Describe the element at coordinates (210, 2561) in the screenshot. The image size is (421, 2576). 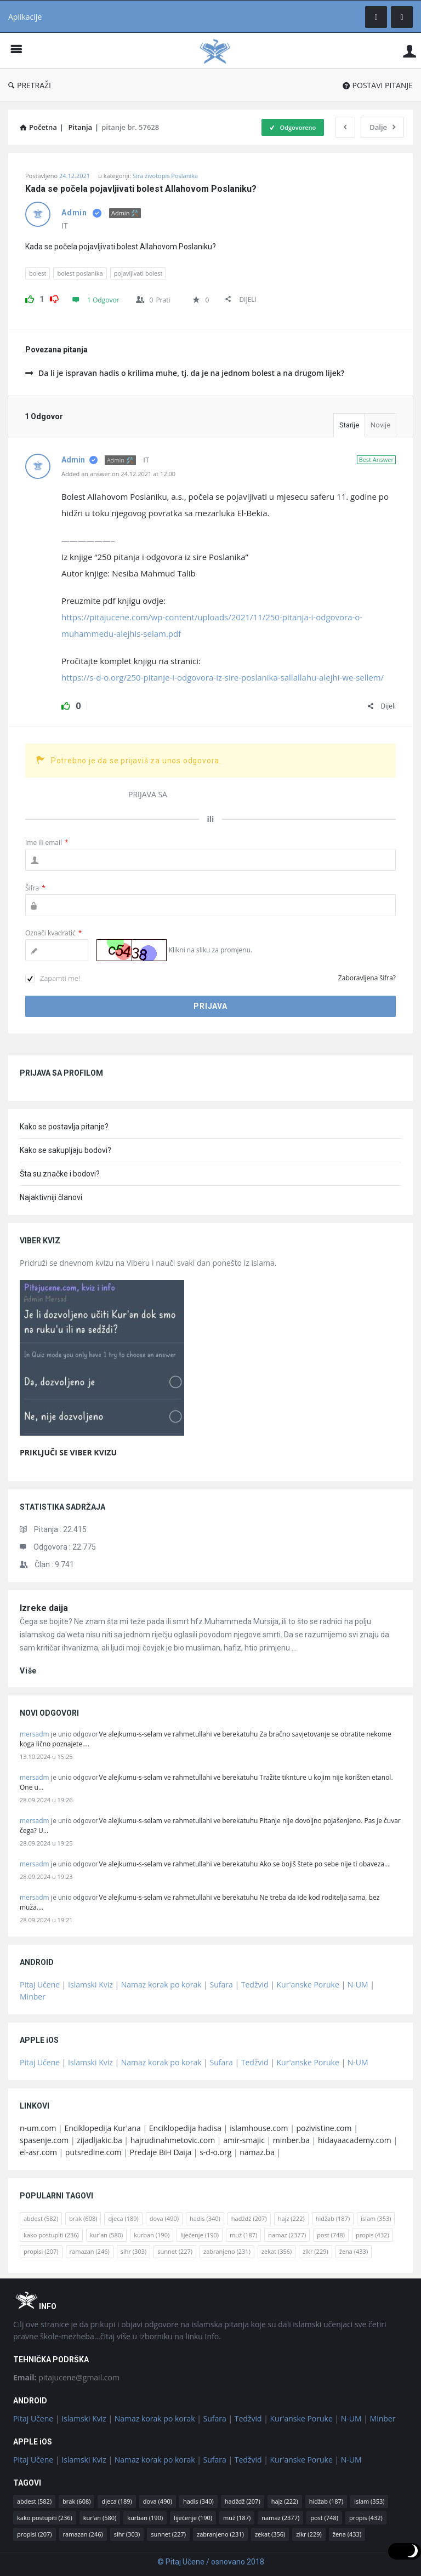
I see `© Pitaj Učene / osnovano 2018` at that location.